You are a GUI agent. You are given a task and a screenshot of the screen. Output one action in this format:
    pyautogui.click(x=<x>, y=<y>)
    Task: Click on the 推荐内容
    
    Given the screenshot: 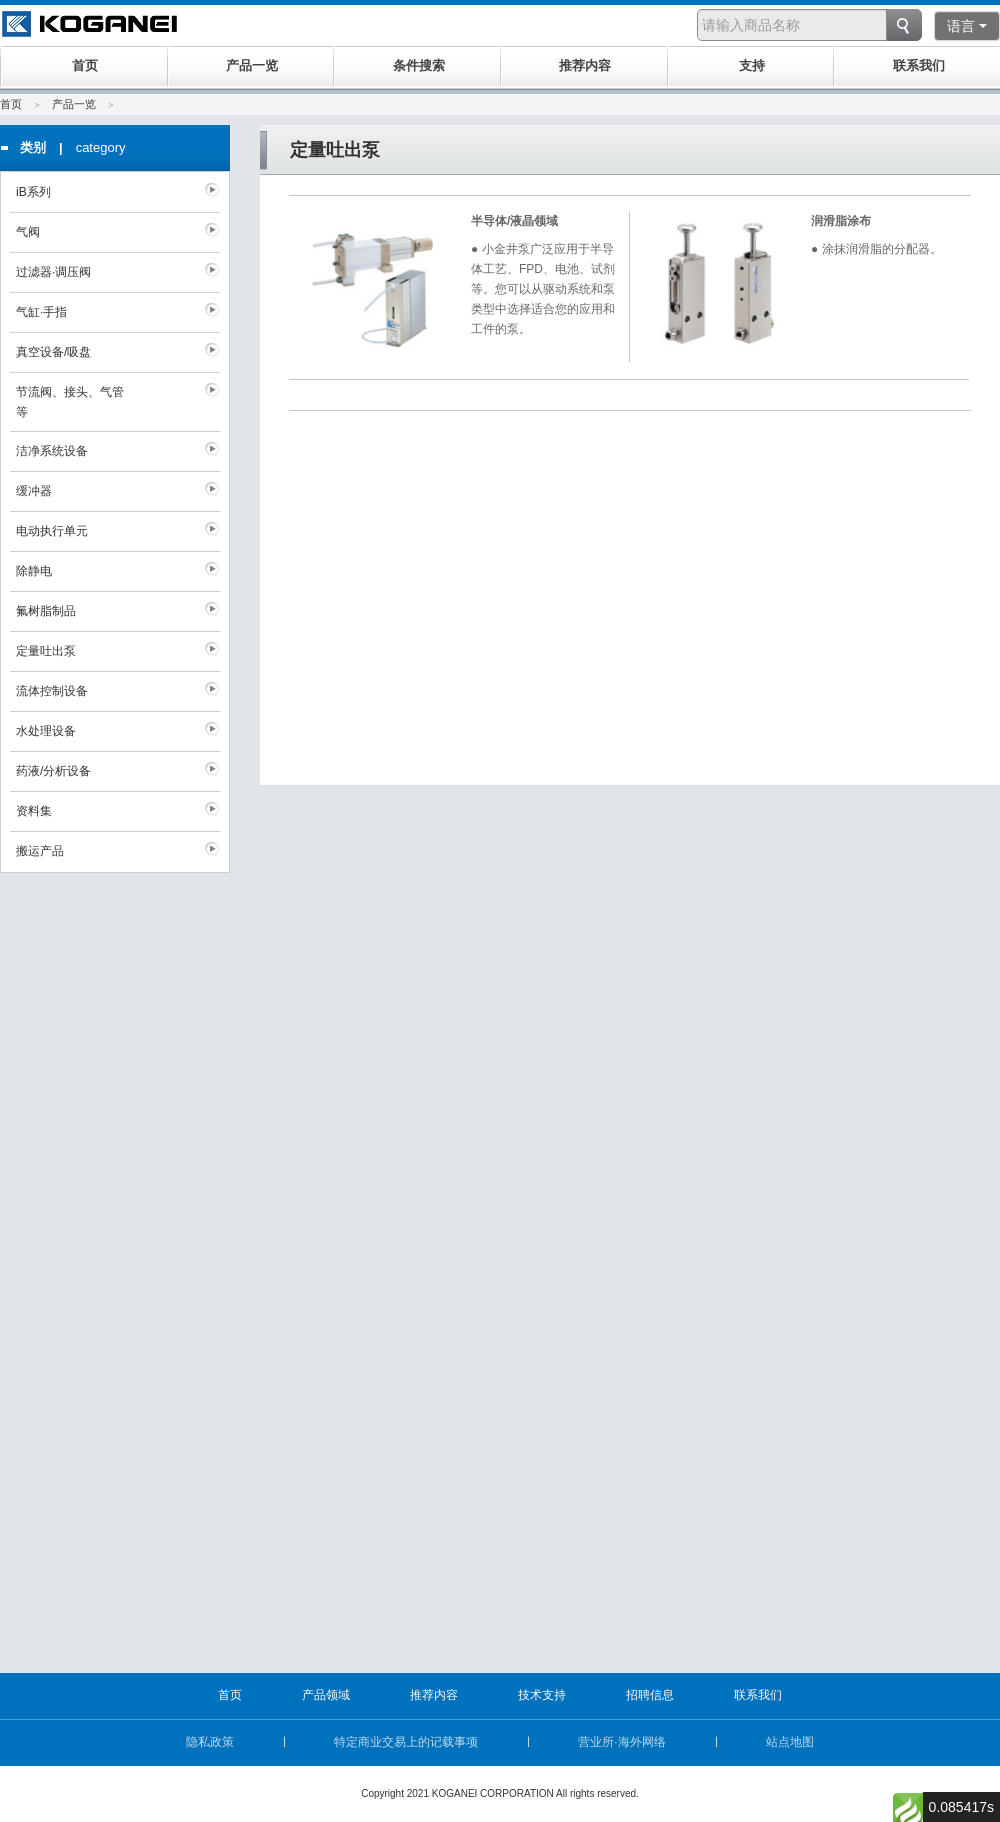 What is the action you would take?
    pyautogui.click(x=434, y=1695)
    